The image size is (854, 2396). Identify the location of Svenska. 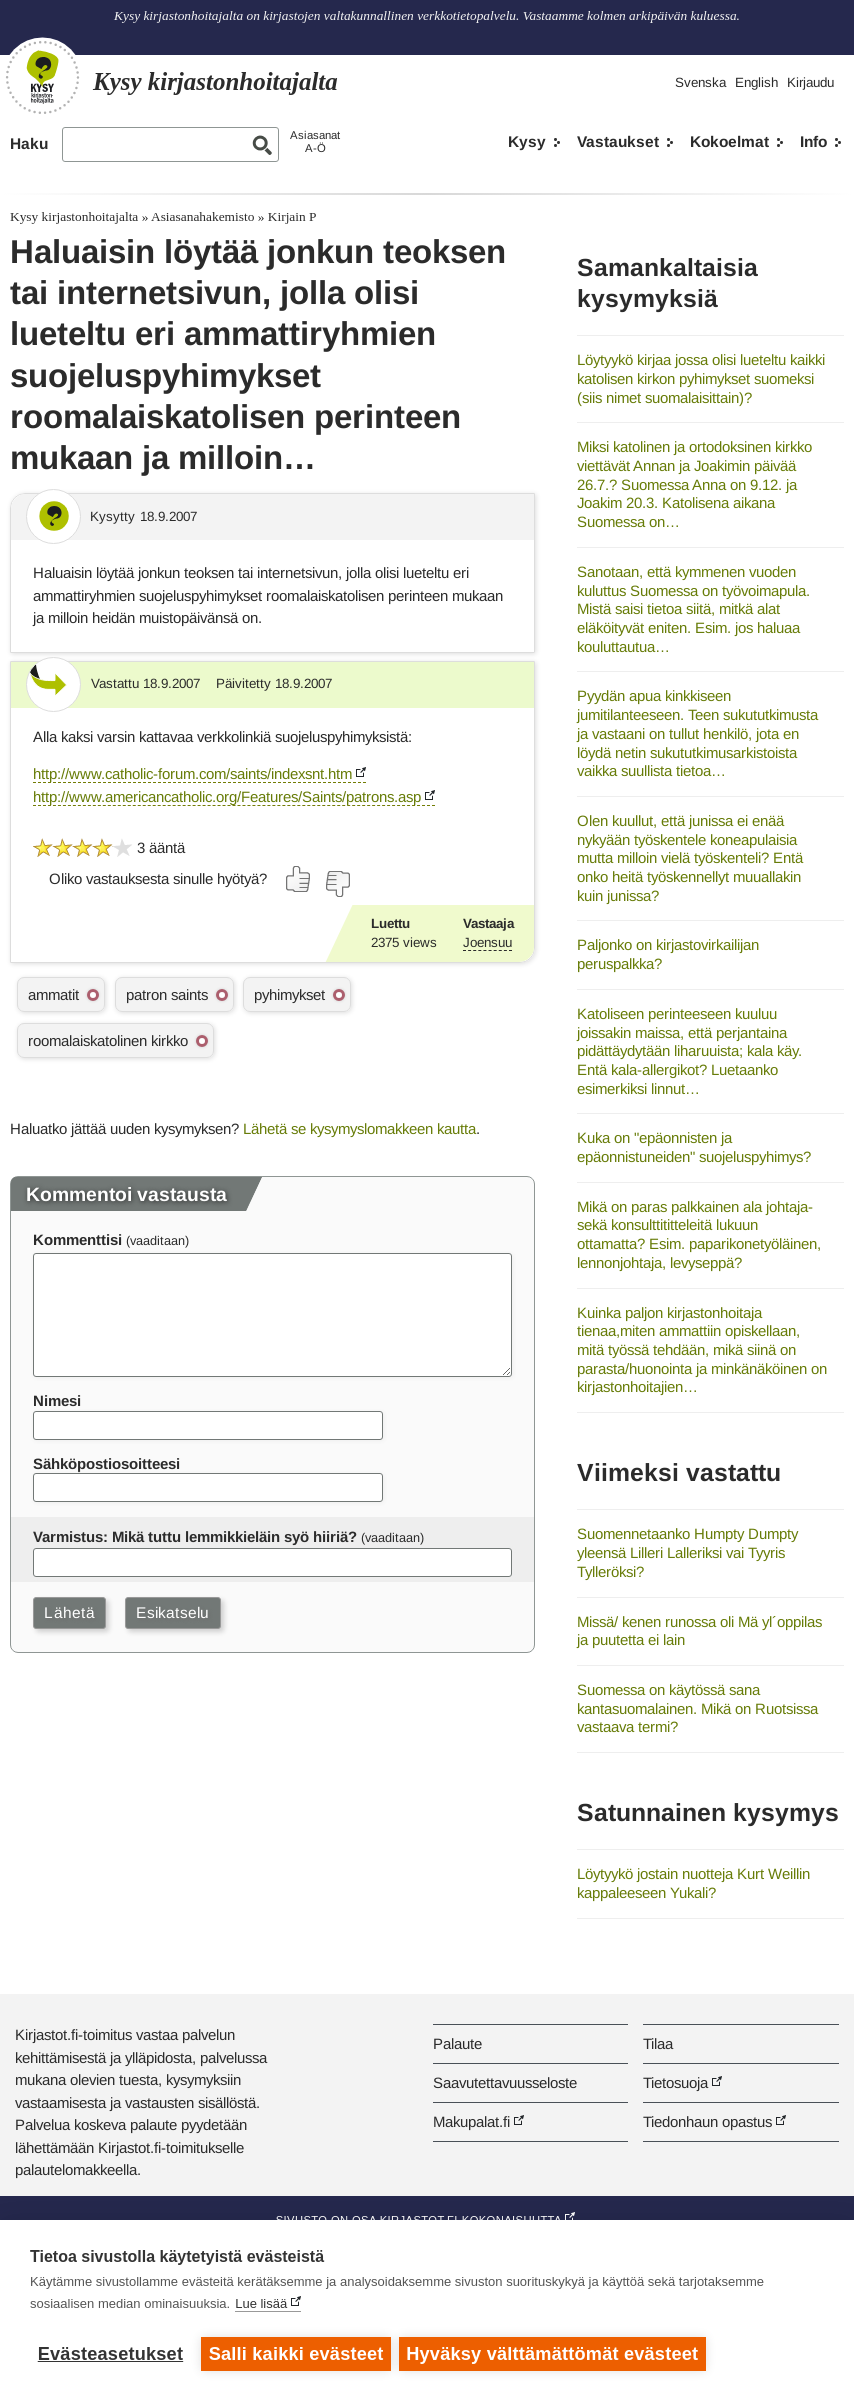
(700, 82).